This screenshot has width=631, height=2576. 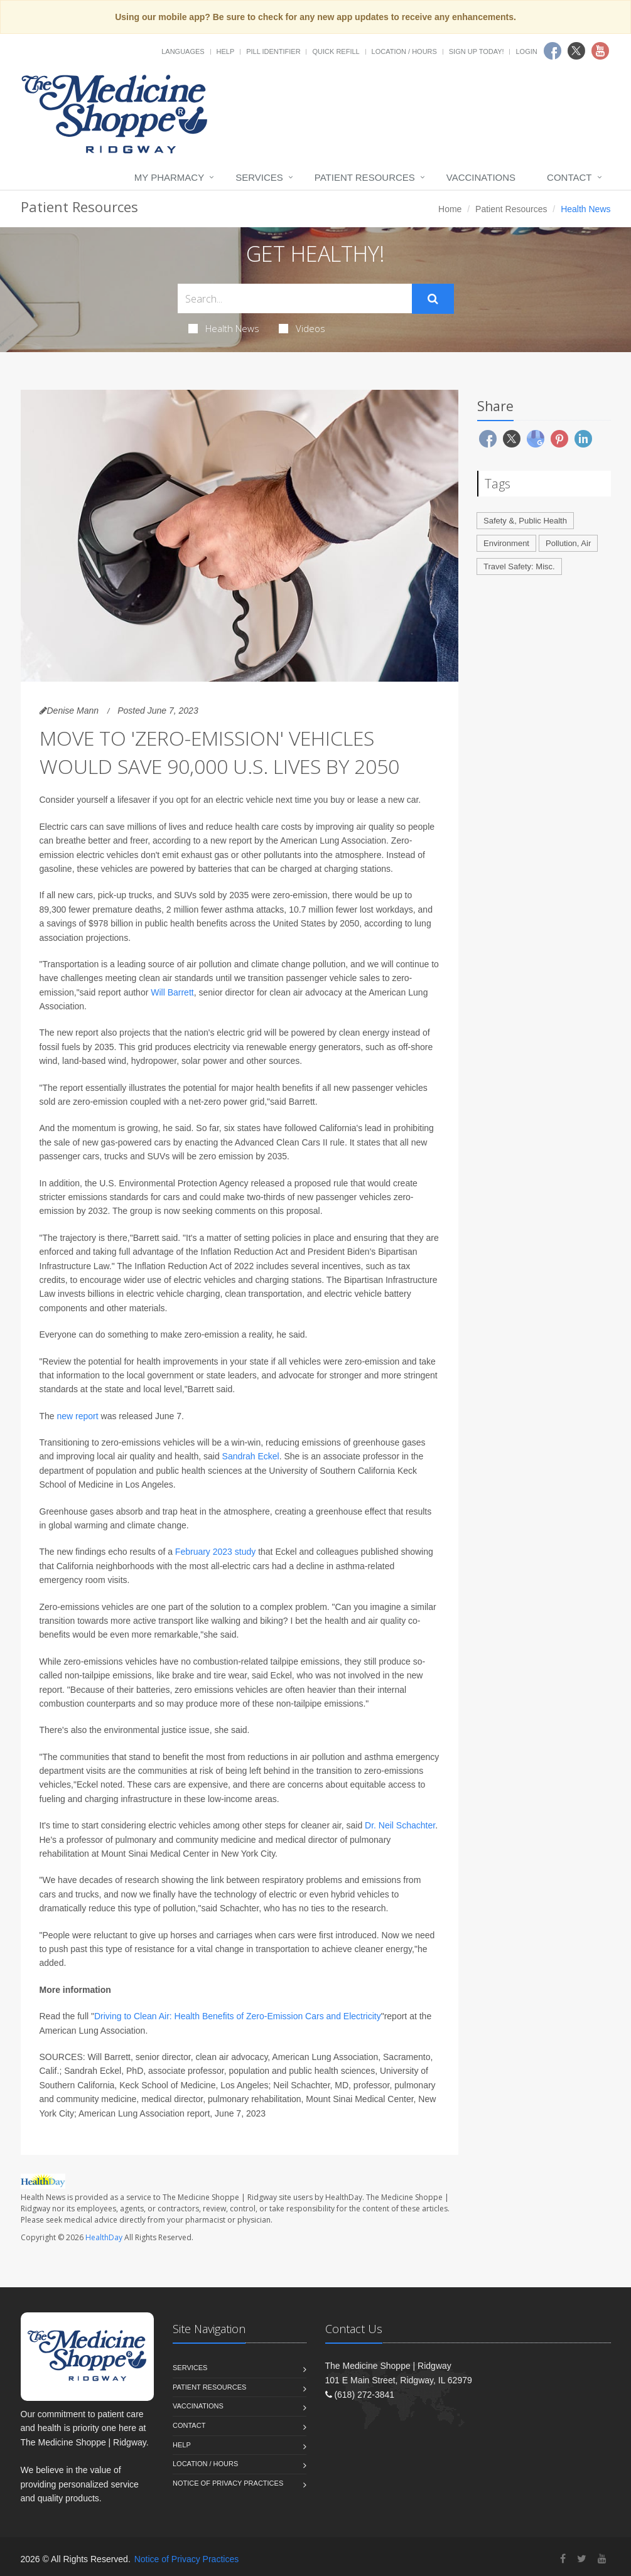 What do you see at coordinates (506, 543) in the screenshot?
I see `Environment` at bounding box center [506, 543].